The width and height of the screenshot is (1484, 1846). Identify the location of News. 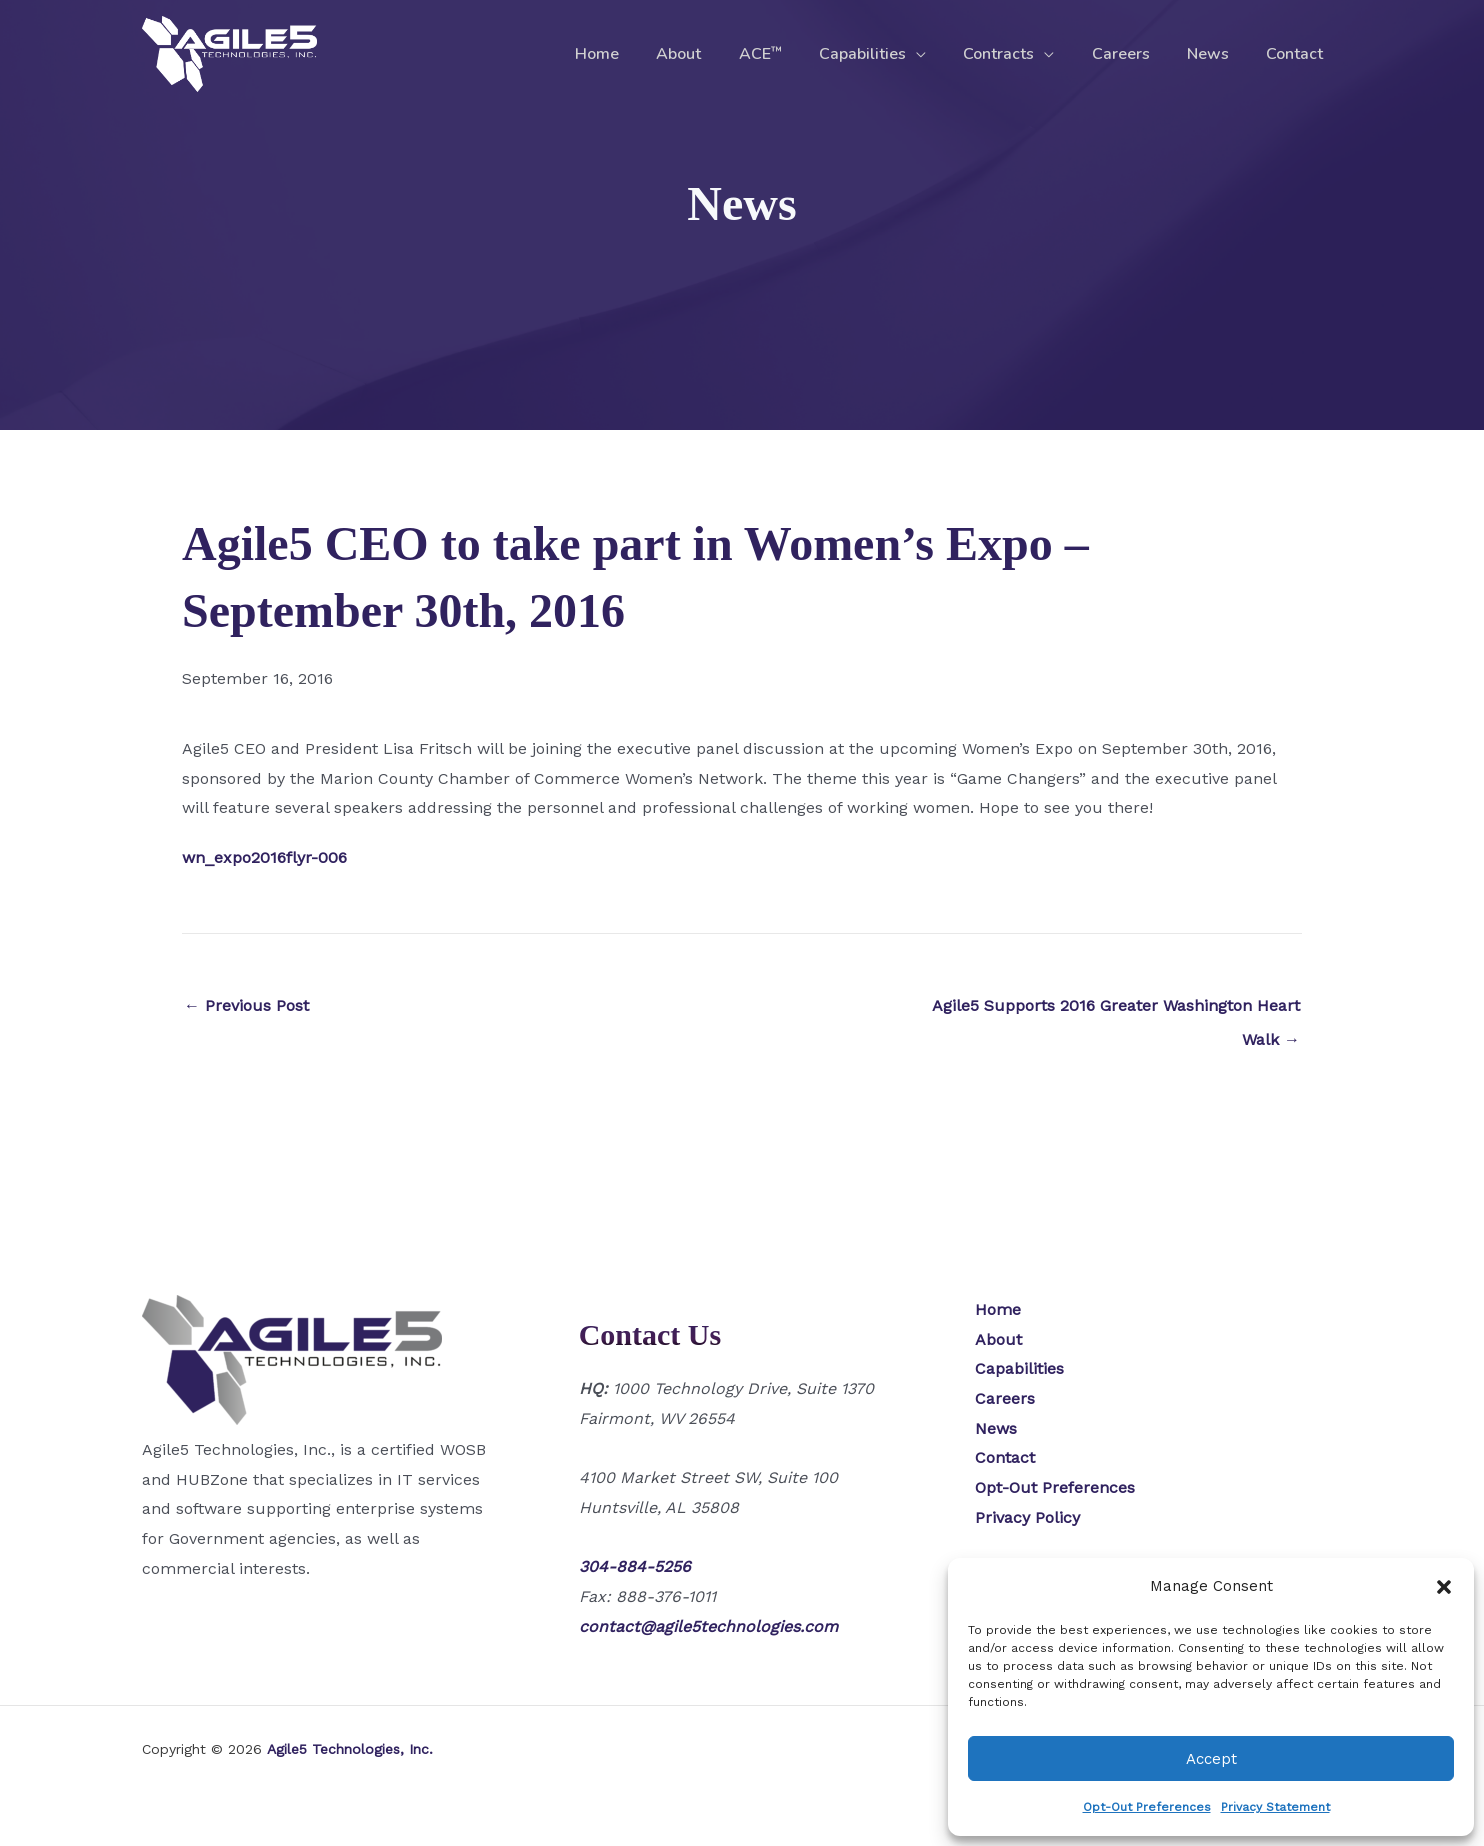
(1216, 54).